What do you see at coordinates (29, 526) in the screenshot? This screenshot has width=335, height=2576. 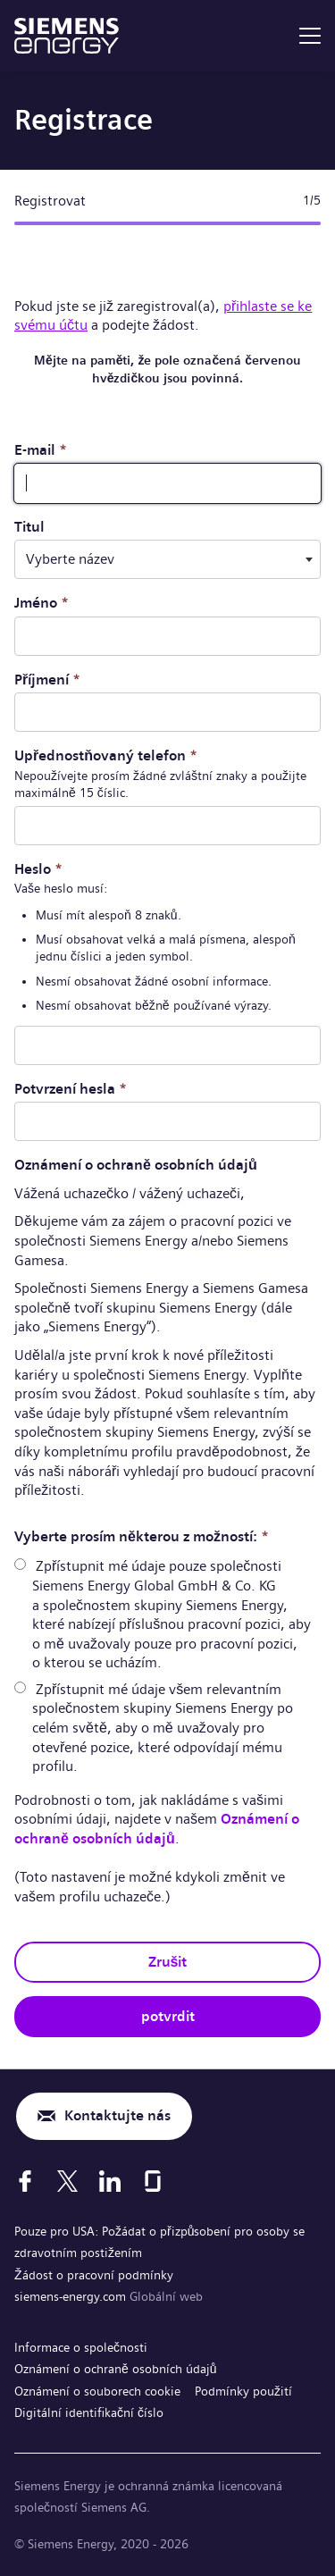 I see `Titul` at bounding box center [29, 526].